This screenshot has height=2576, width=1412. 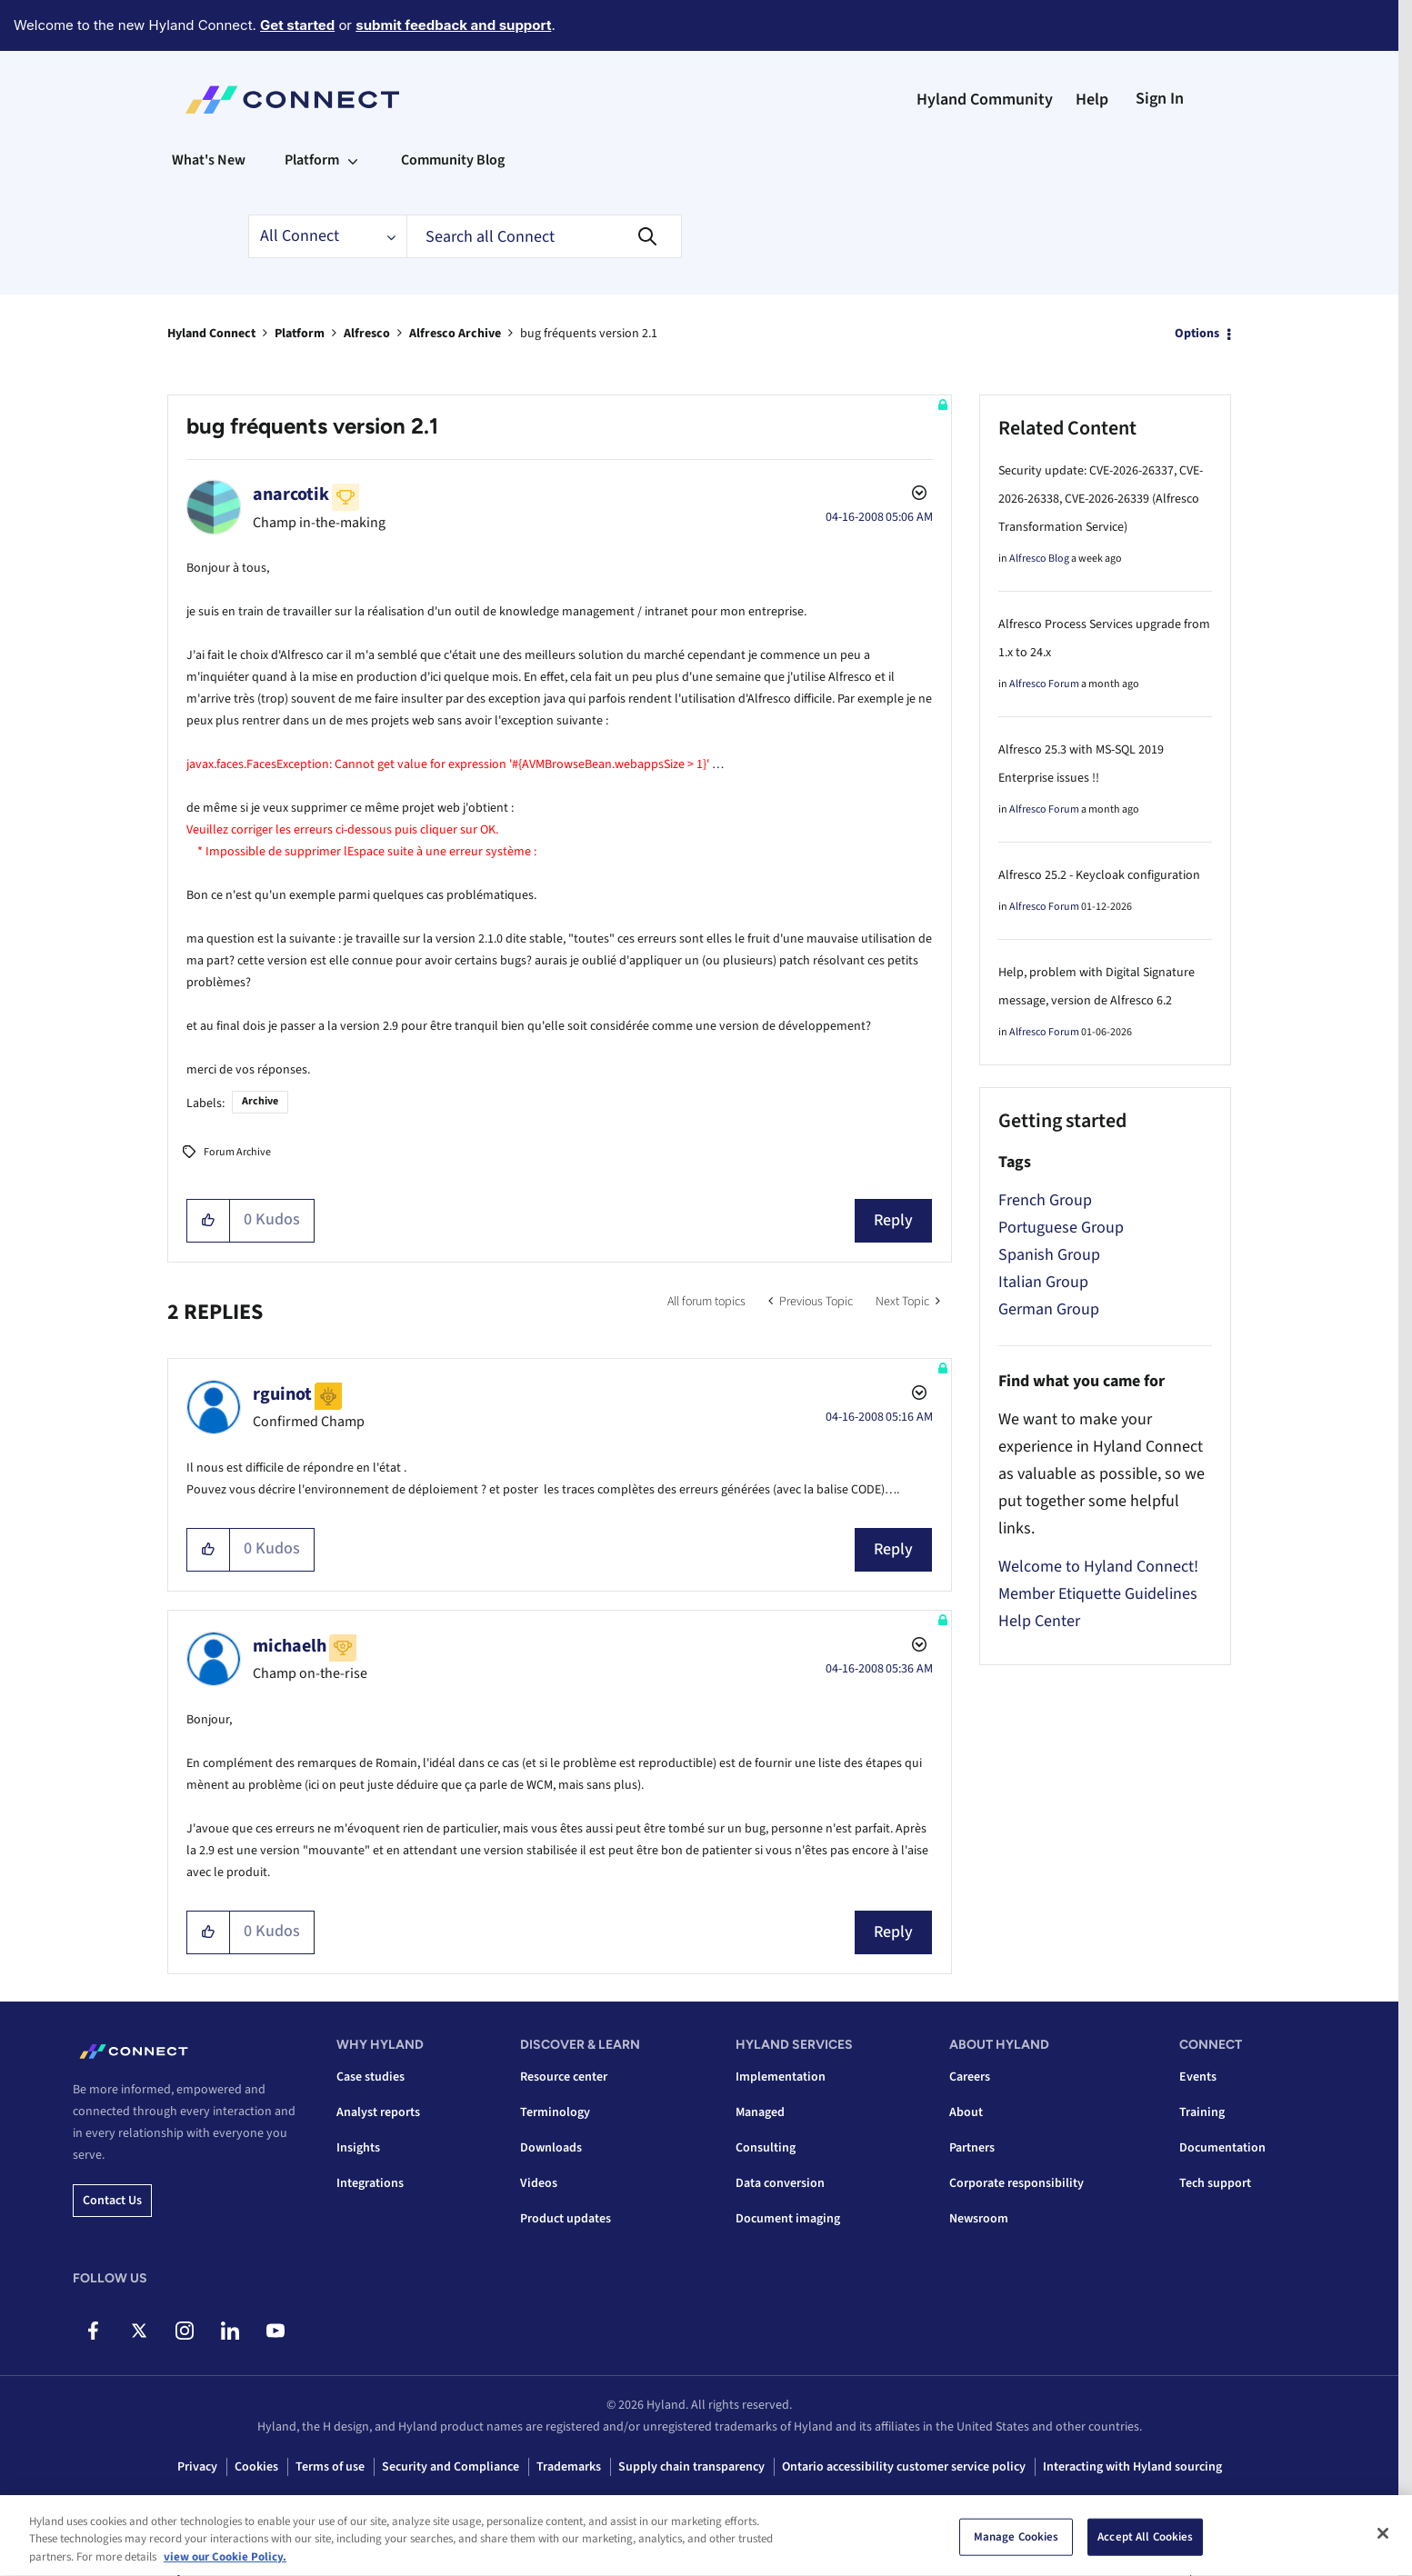 I want to click on Analyst reports, so click(x=378, y=2112).